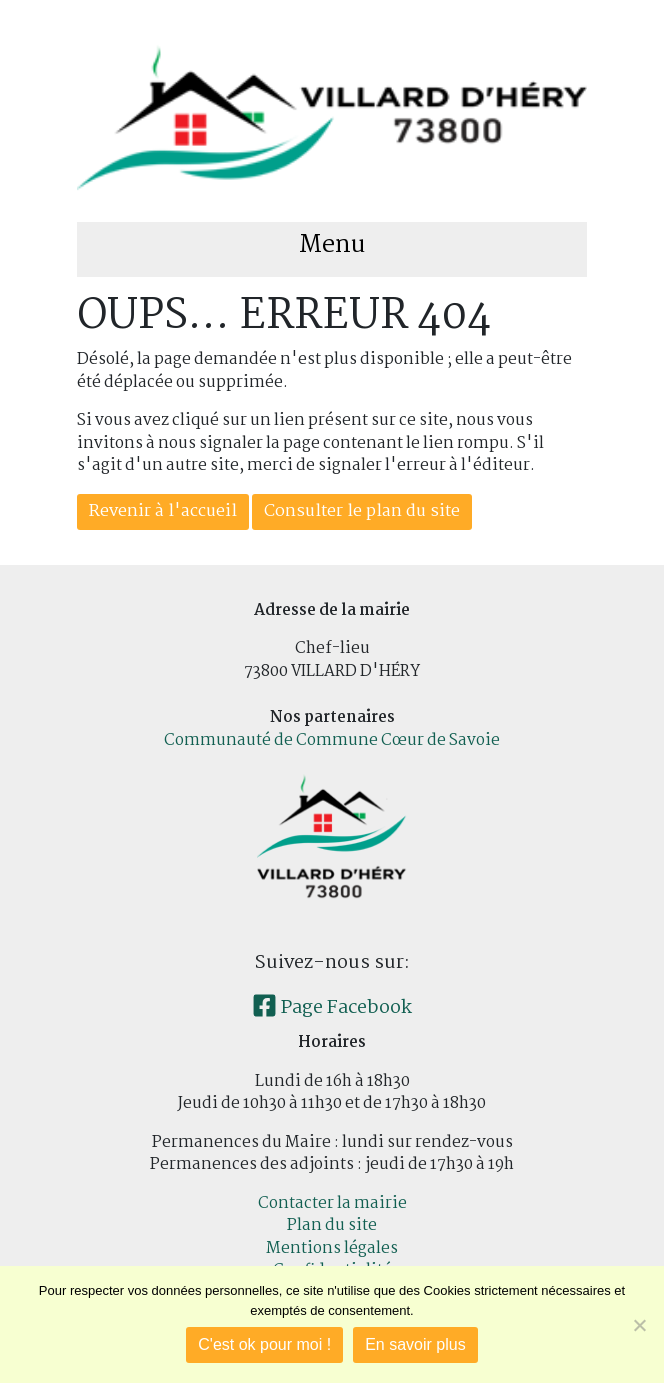 This screenshot has width=664, height=1383. I want to click on Page Facebook, so click(332, 1008).